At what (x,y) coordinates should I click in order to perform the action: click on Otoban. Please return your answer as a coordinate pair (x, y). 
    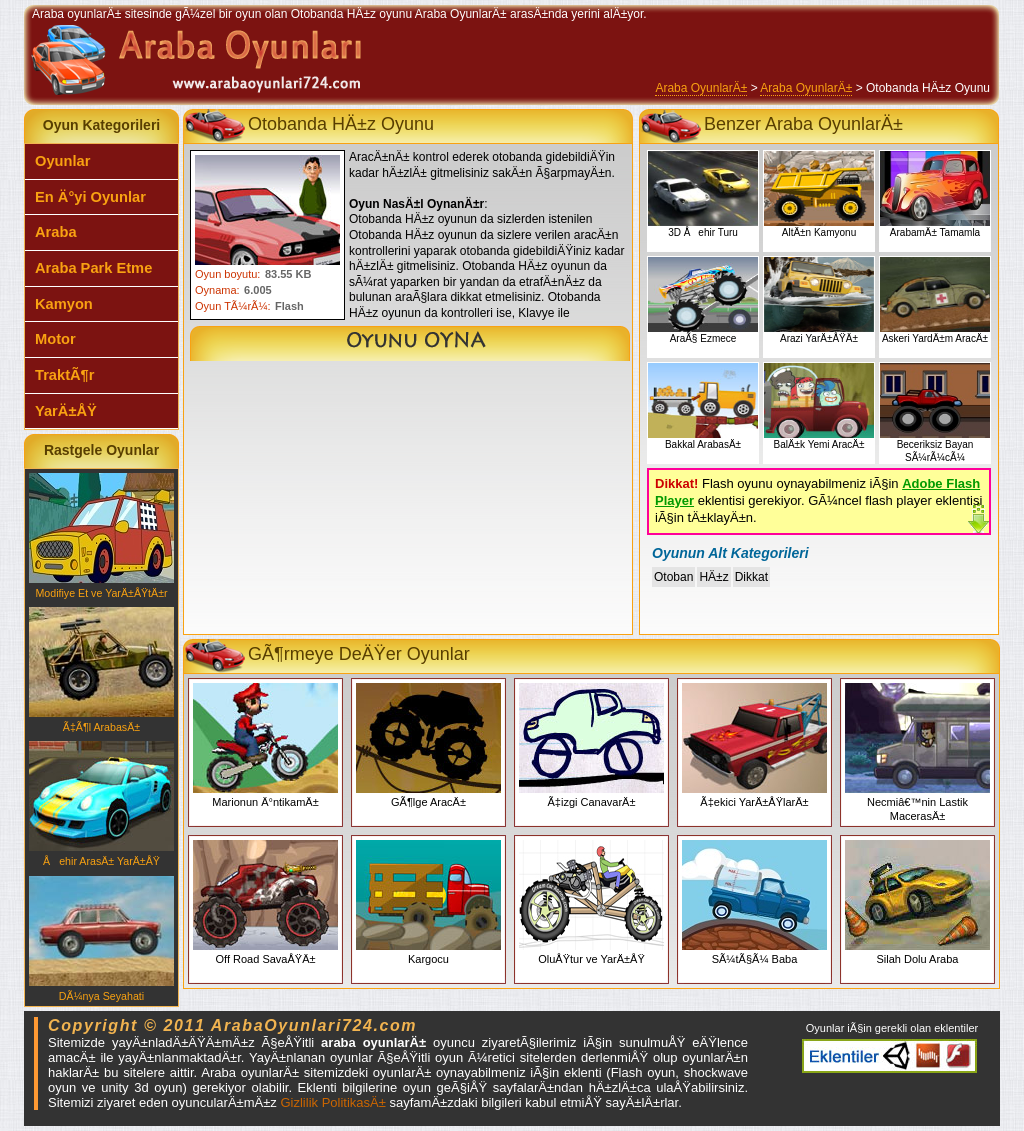
    Looking at the image, I should click on (673, 577).